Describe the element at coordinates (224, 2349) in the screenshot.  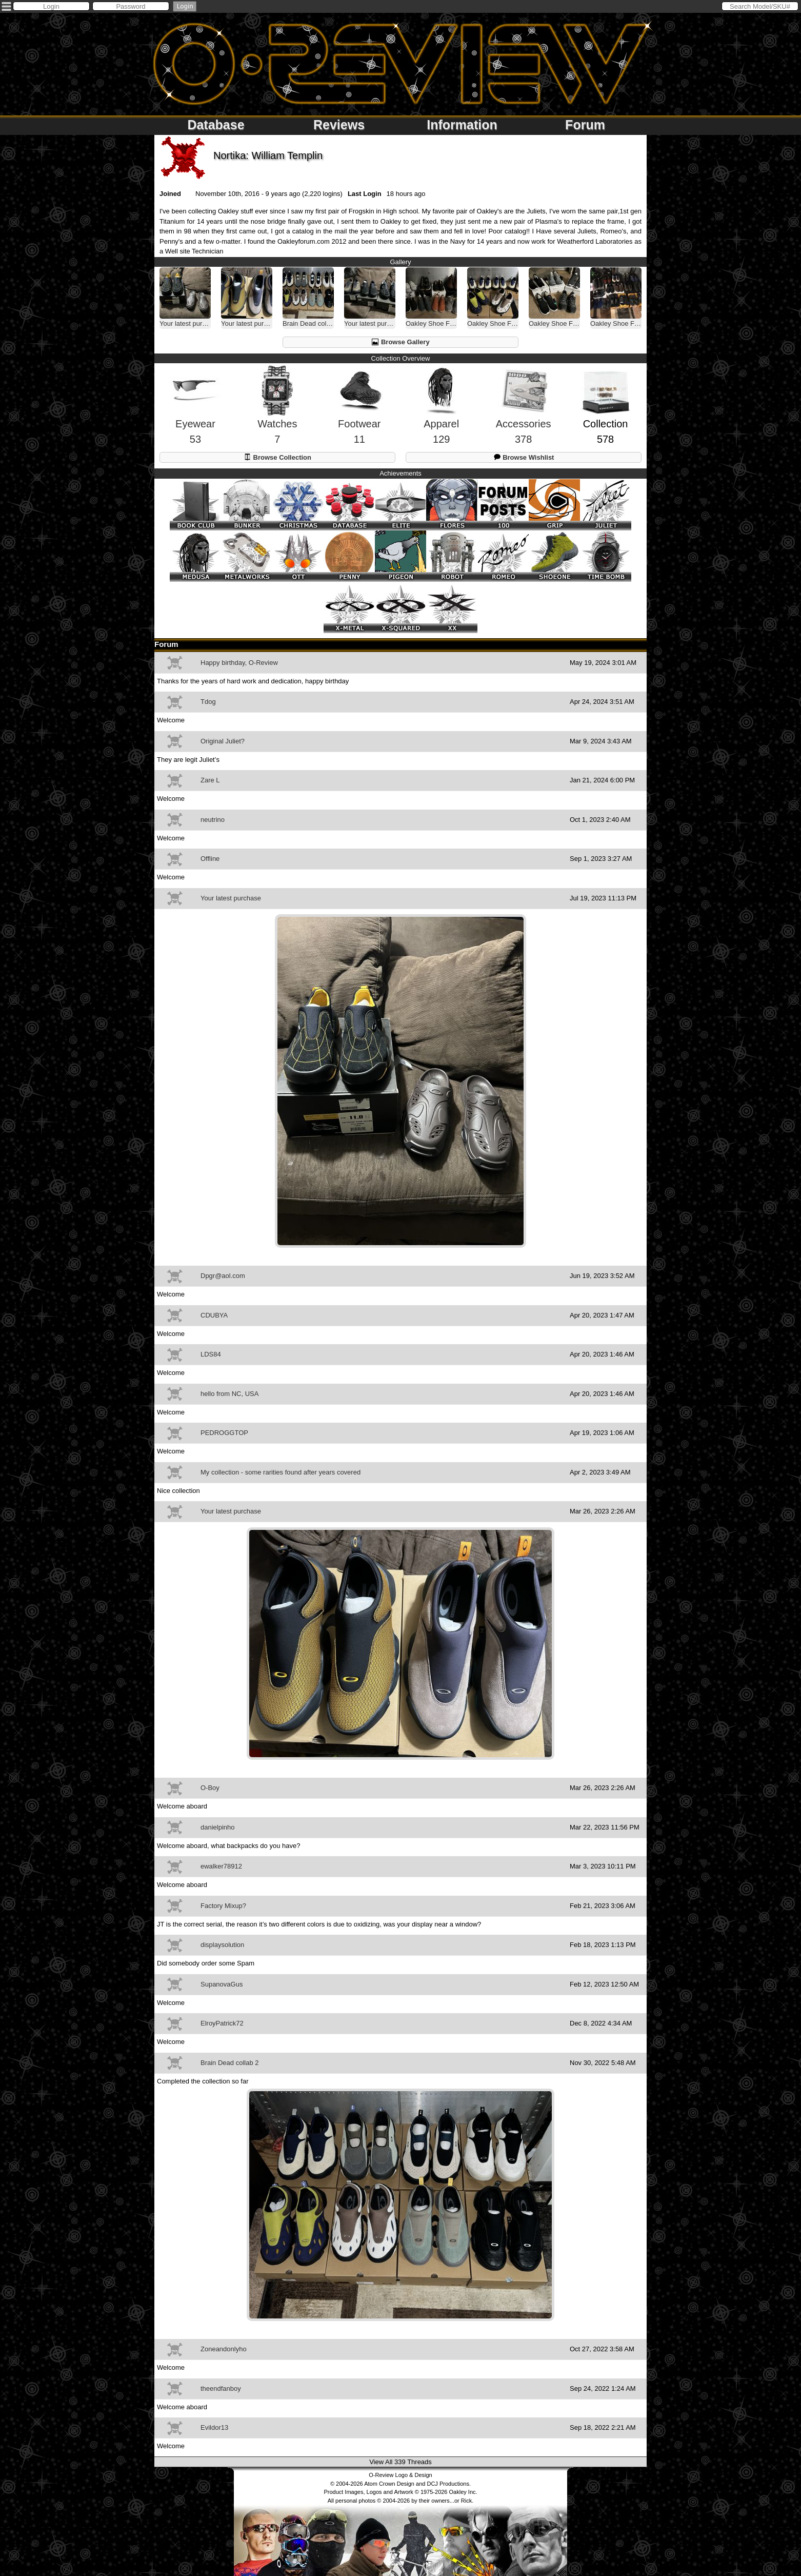
I see `Zoneandonlyho` at that location.